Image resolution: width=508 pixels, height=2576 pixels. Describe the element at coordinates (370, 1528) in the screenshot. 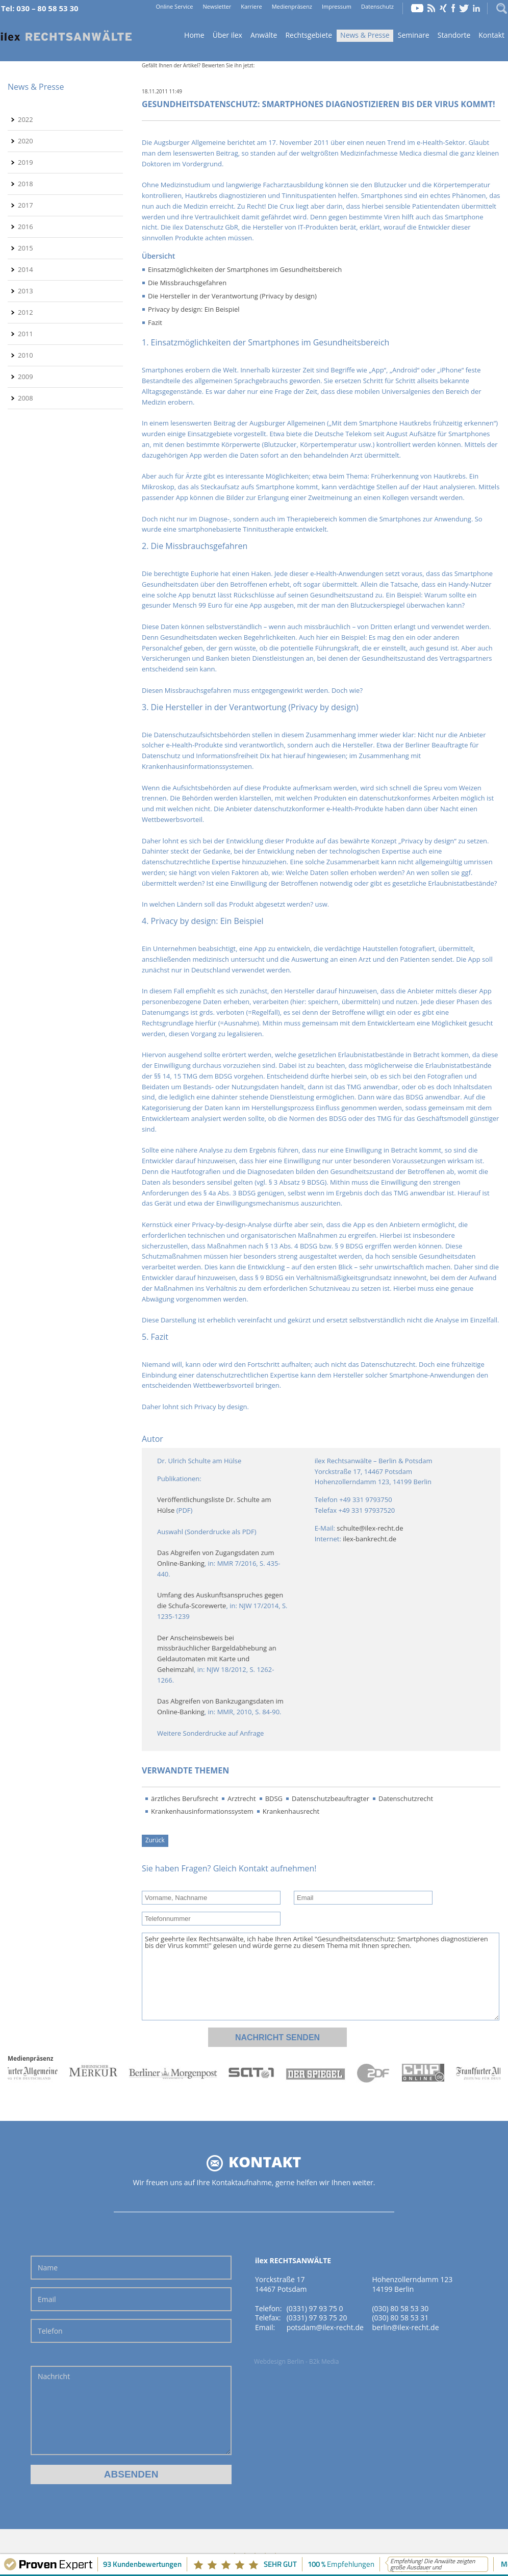

I see `schulte@ilex-recht.de` at that location.